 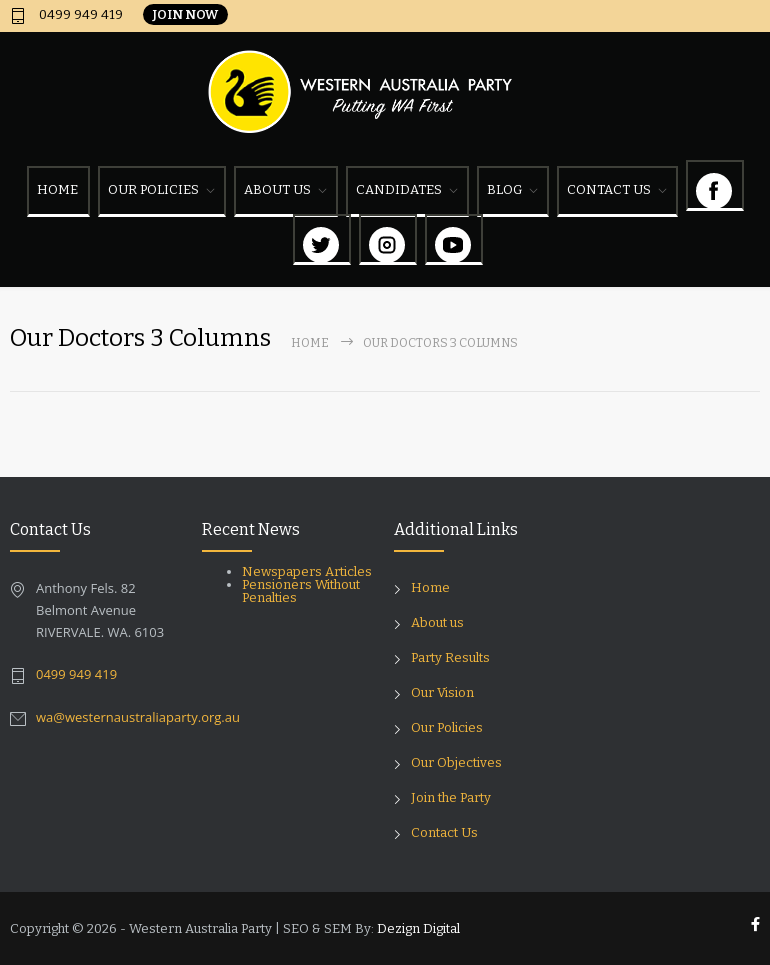 What do you see at coordinates (437, 622) in the screenshot?
I see `About us` at bounding box center [437, 622].